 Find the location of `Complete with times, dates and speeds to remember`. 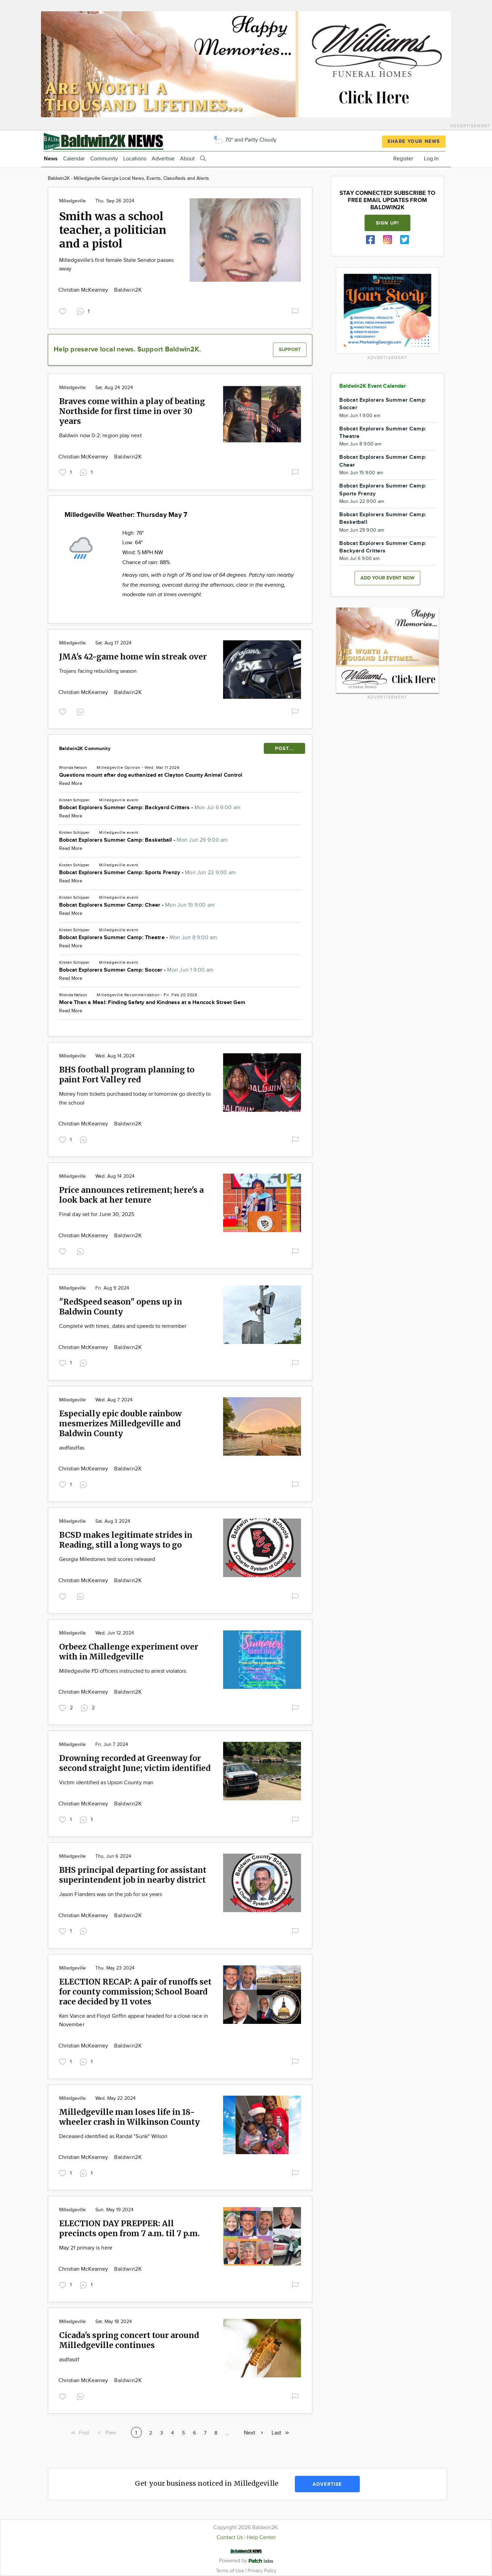

Complete with times, dates and speeds to remember is located at coordinates (123, 1326).